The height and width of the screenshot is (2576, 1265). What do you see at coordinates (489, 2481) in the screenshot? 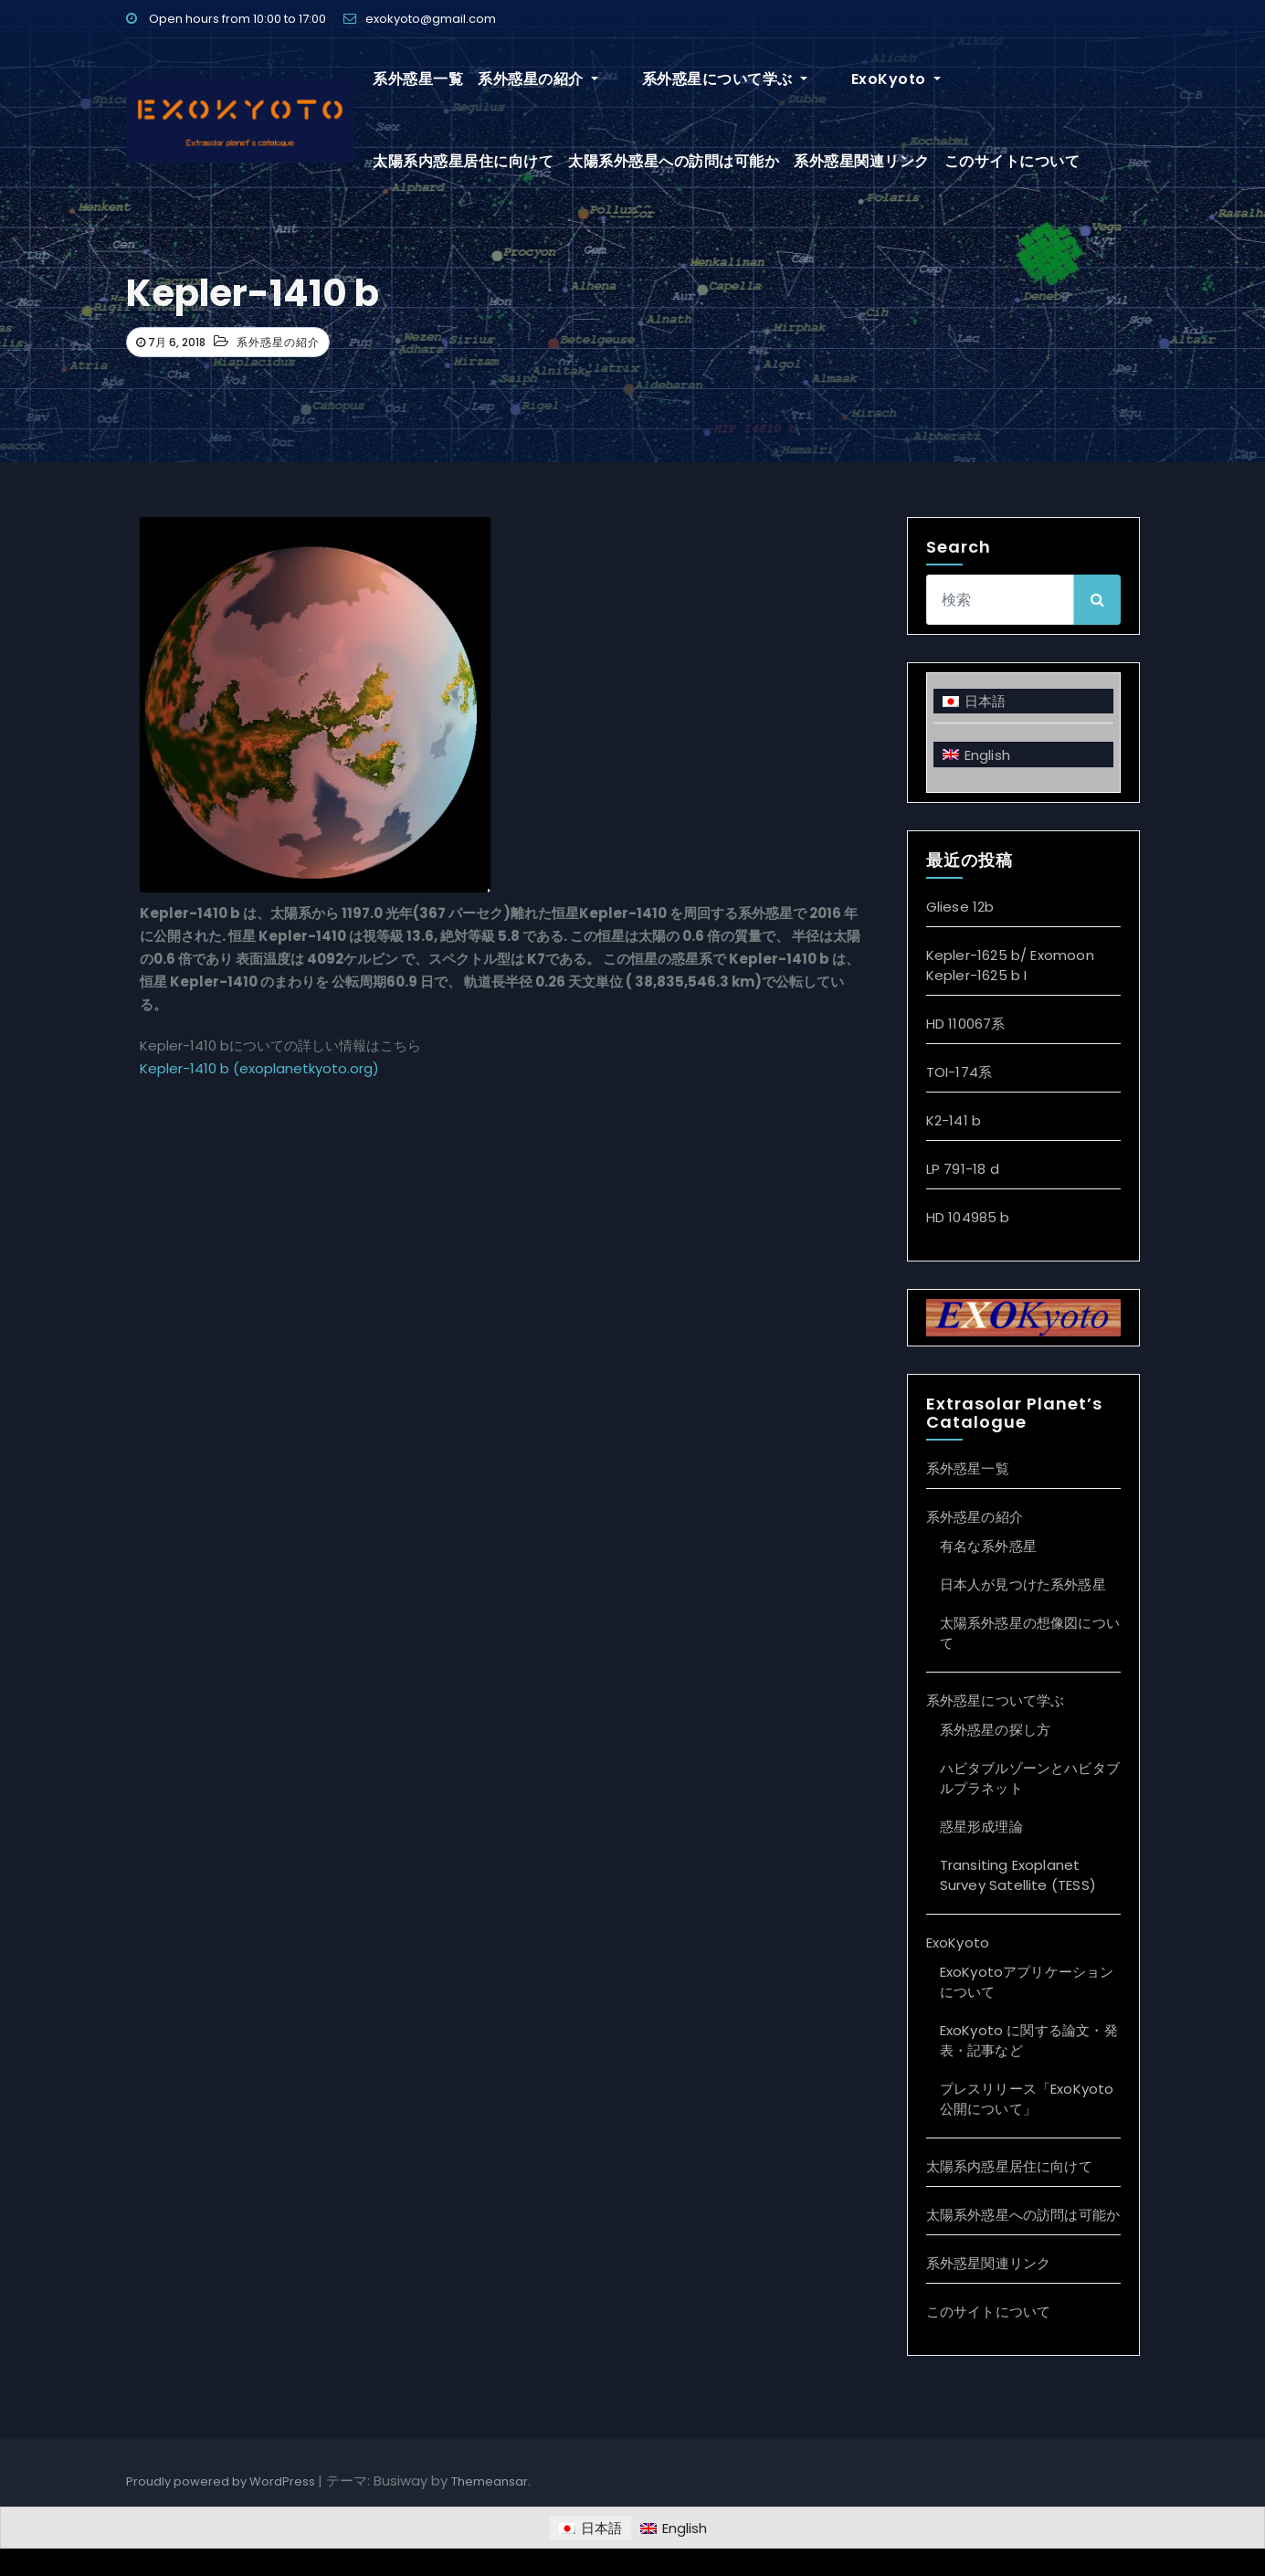
I see `Themeansar` at bounding box center [489, 2481].